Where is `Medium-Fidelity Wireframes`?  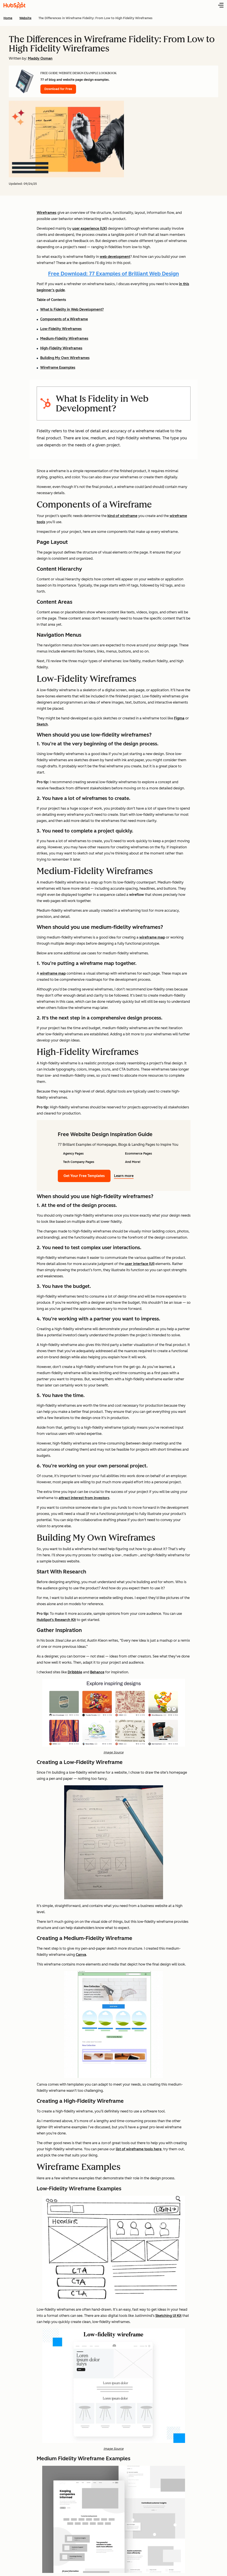 Medium-Fidelity Wireframes is located at coordinates (64, 338).